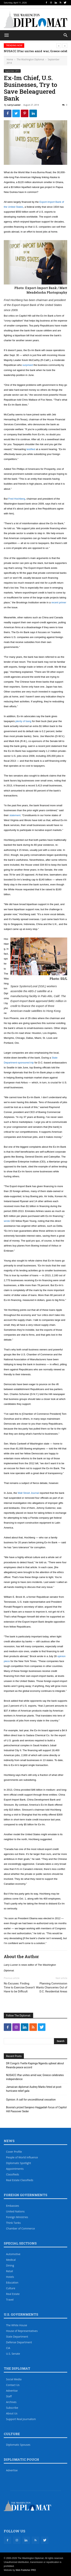 This screenshot has width=71, height=2576. I want to click on Fred Hochberg, so click(16, 498).